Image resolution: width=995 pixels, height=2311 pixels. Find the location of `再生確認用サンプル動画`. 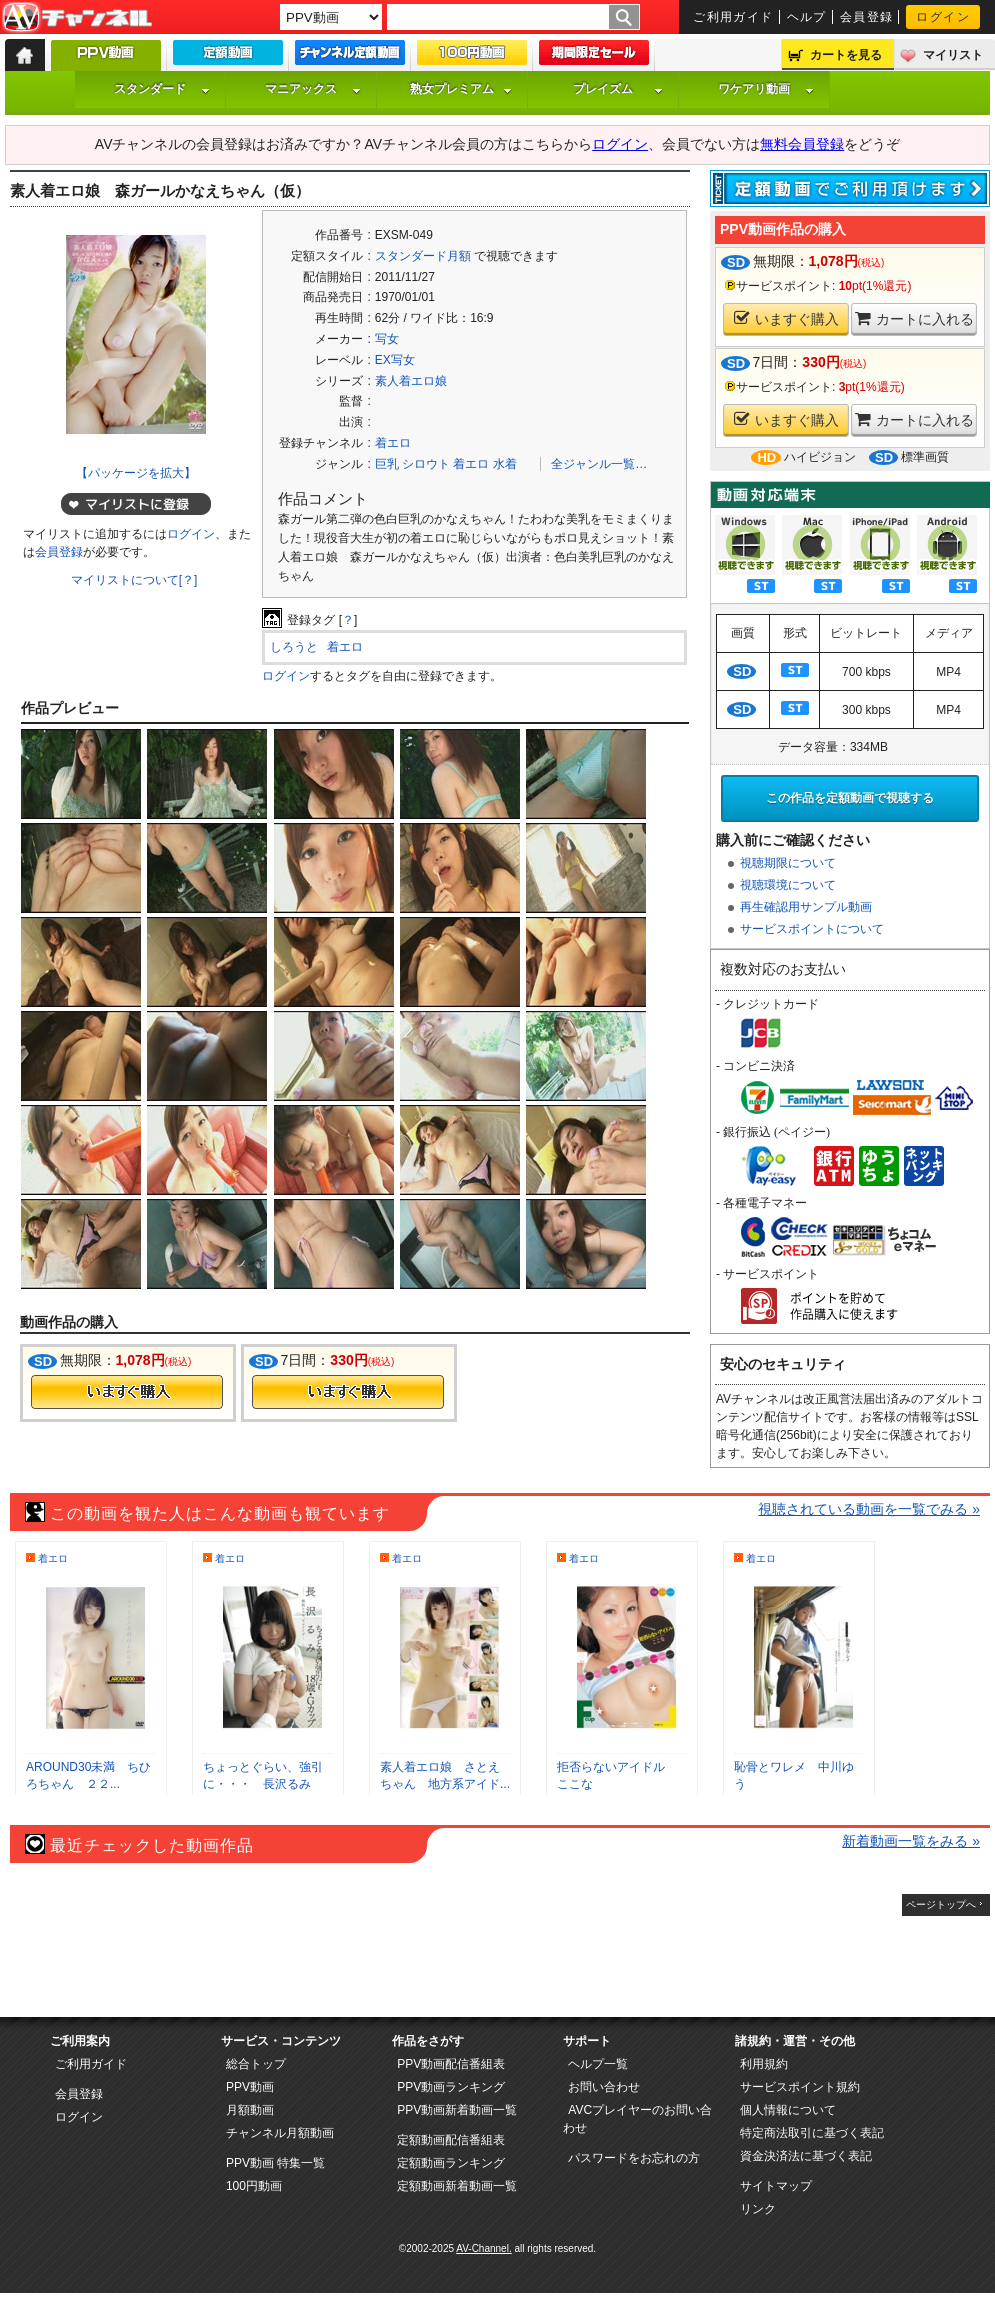

再生確認用サンプル動画 is located at coordinates (806, 907).